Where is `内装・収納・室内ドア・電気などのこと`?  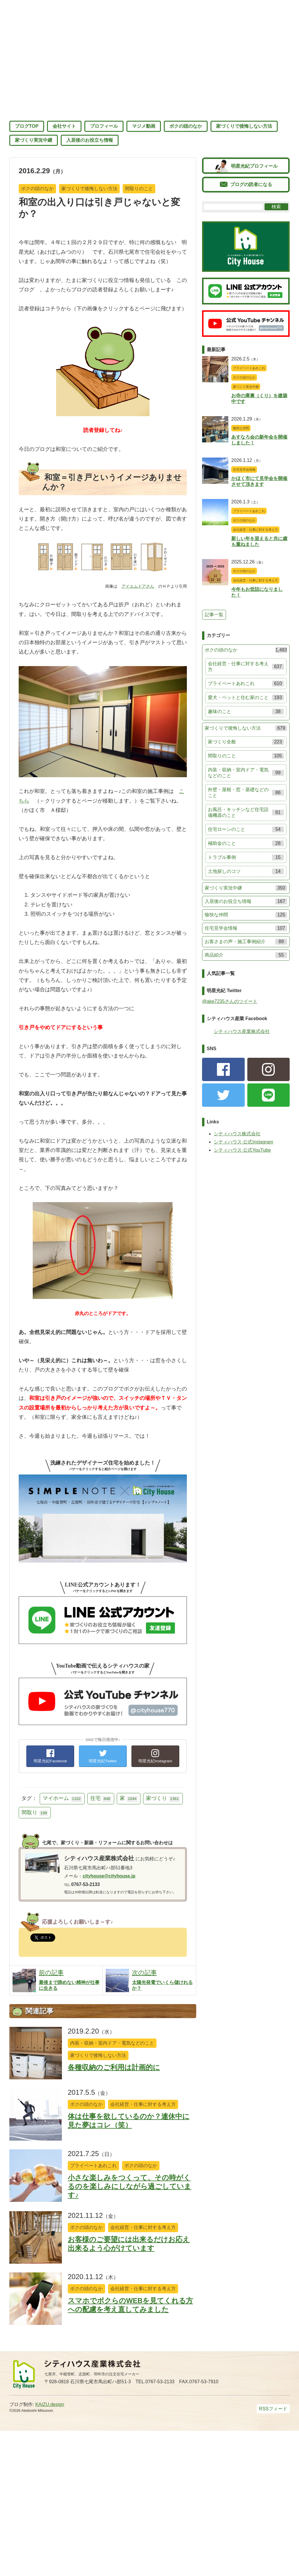 内装・収納・室内ドア・電気などのこと is located at coordinates (112, 2043).